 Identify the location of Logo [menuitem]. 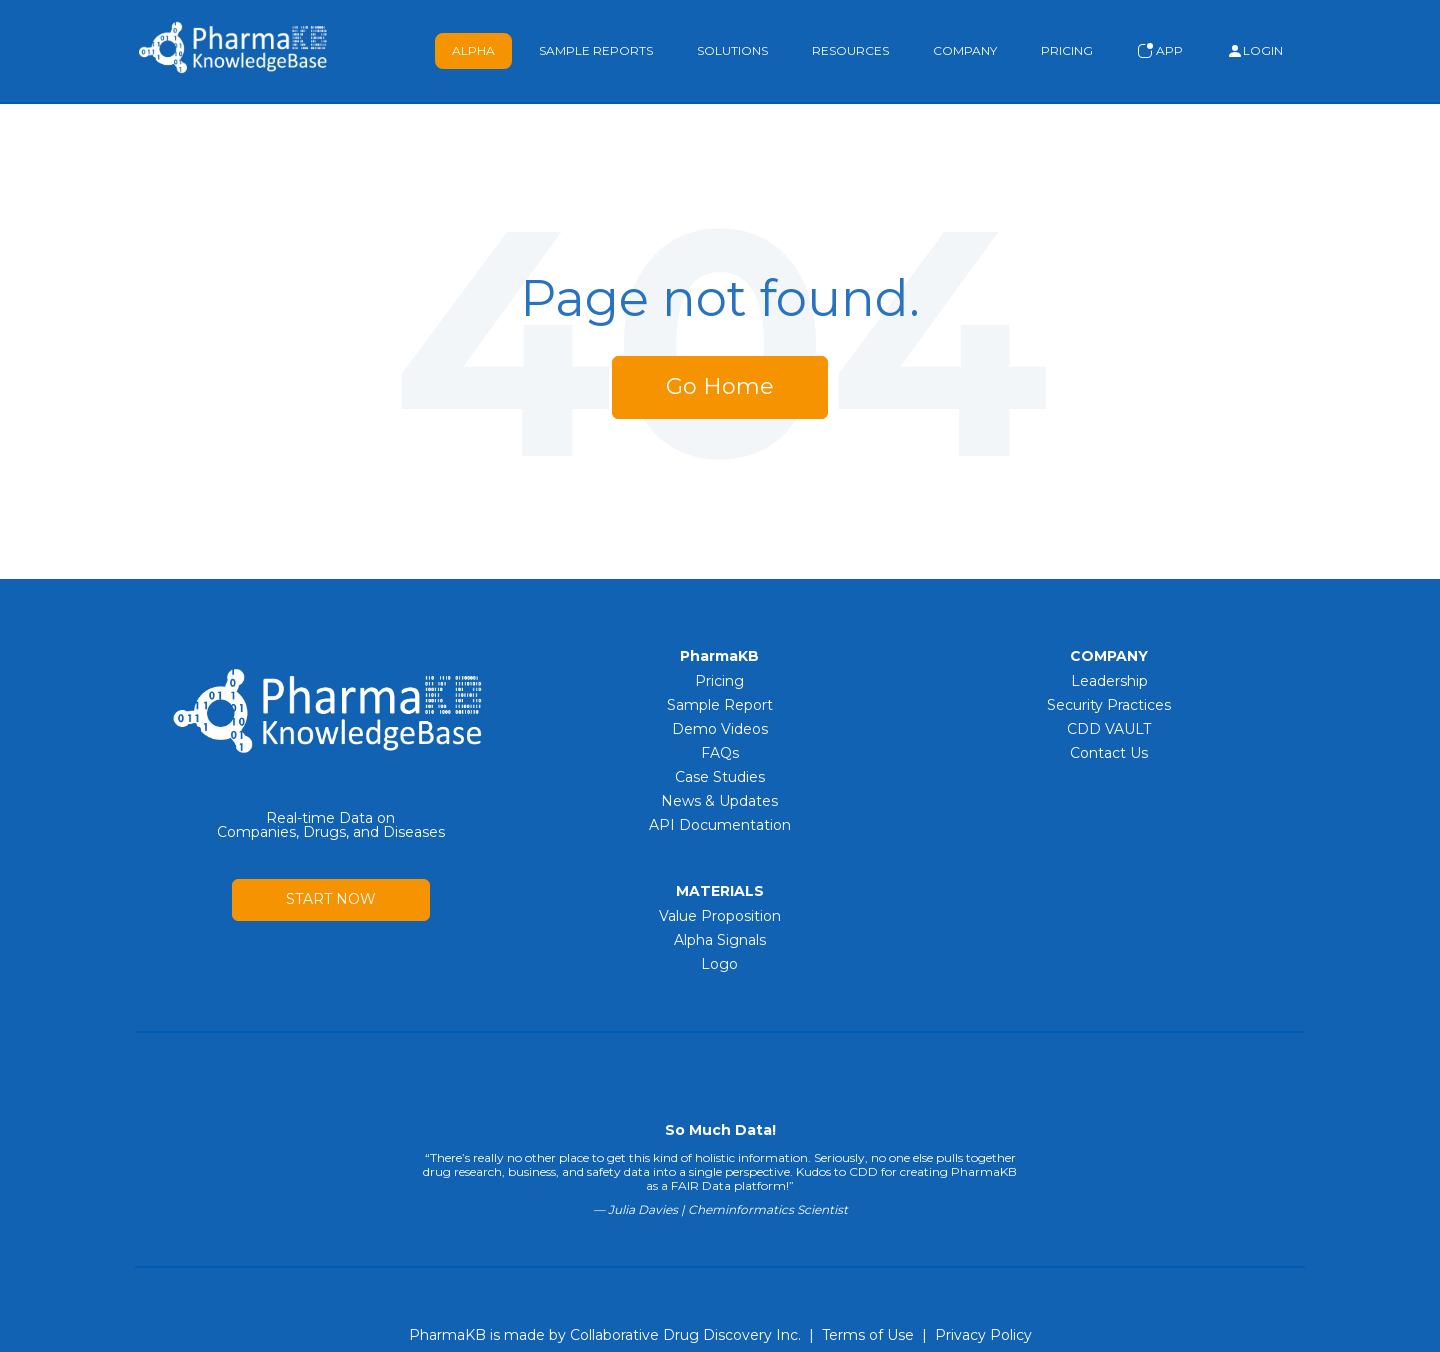
(719, 964).